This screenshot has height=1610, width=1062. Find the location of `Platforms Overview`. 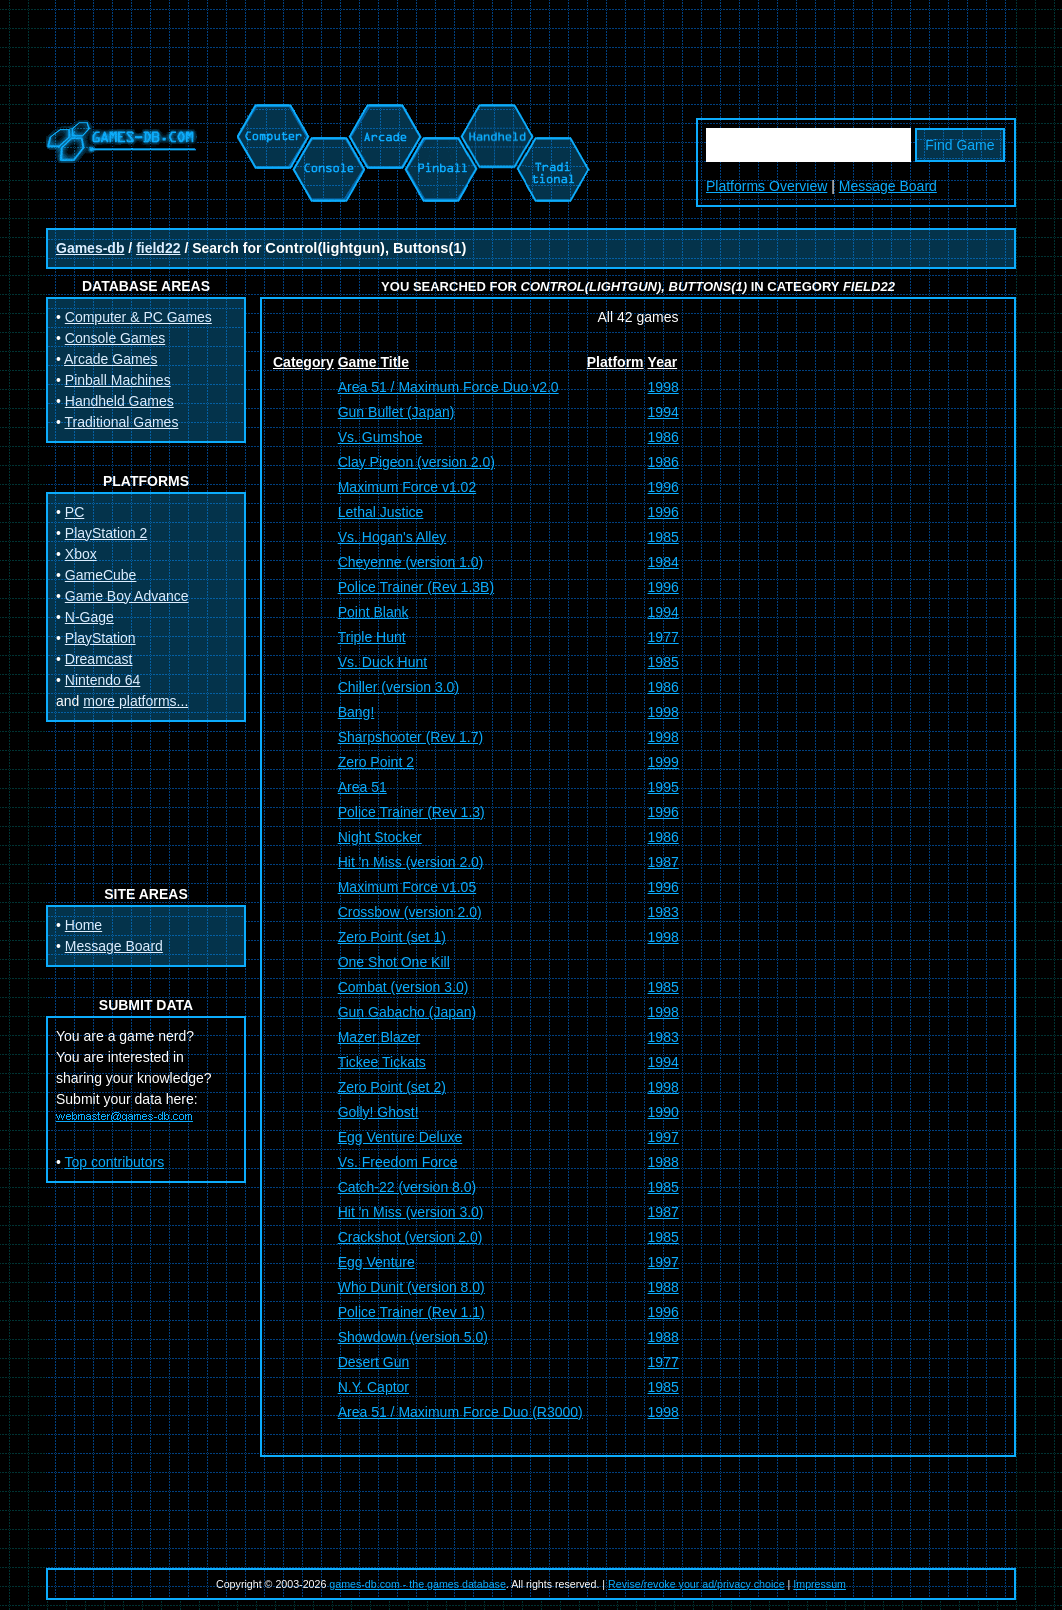

Platforms Overview is located at coordinates (766, 186).